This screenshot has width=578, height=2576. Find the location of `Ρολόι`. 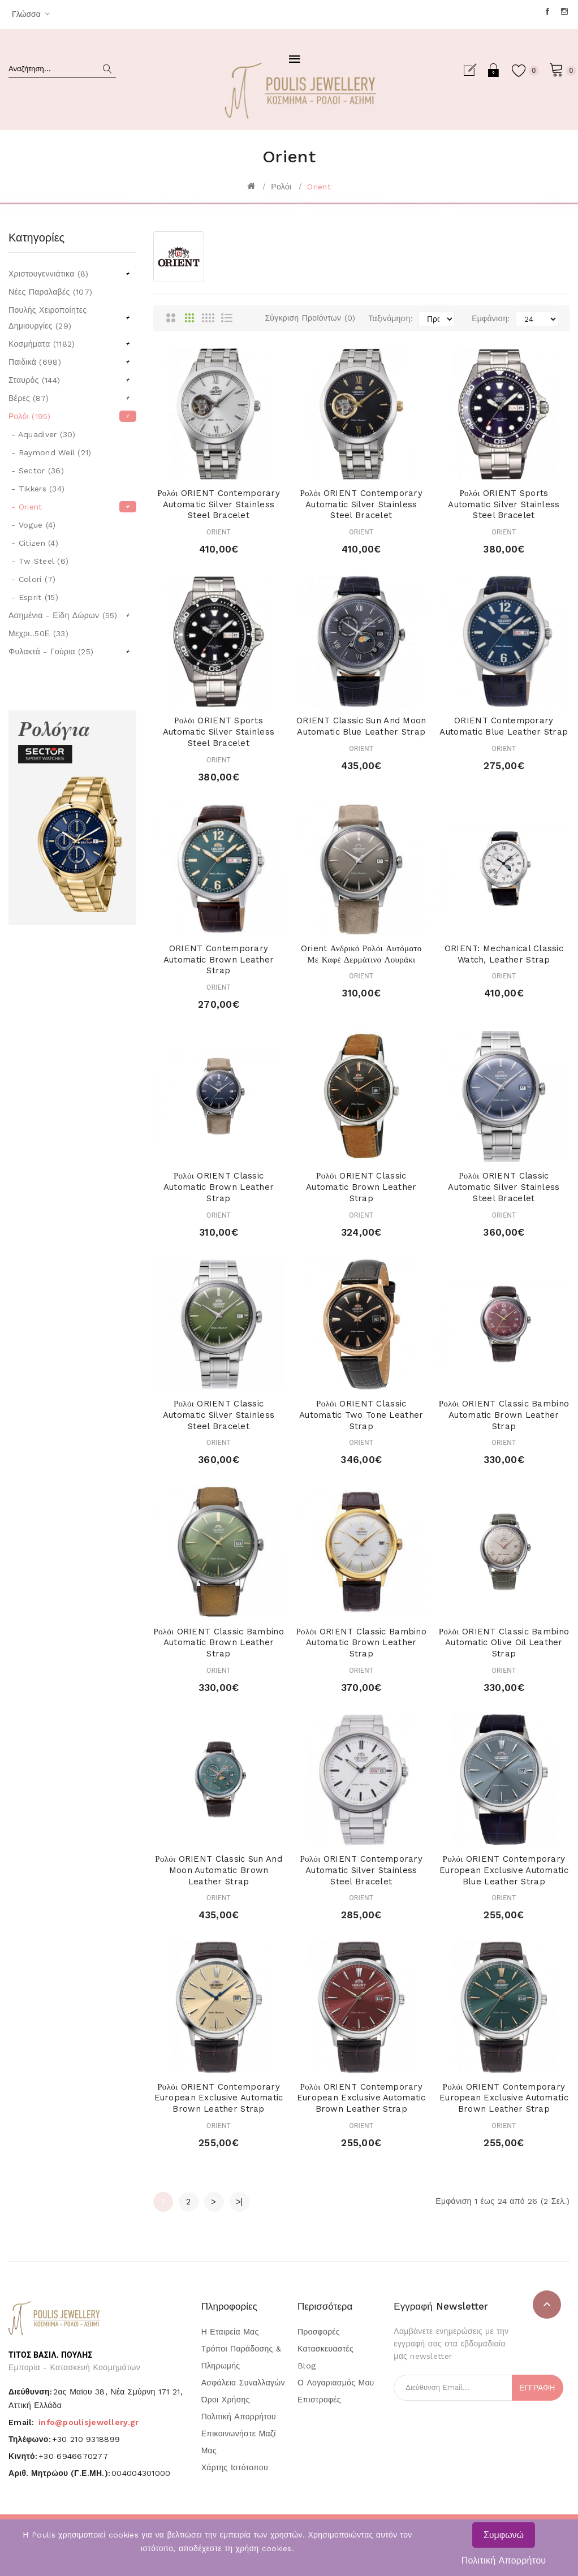

Ρολόι is located at coordinates (281, 186).